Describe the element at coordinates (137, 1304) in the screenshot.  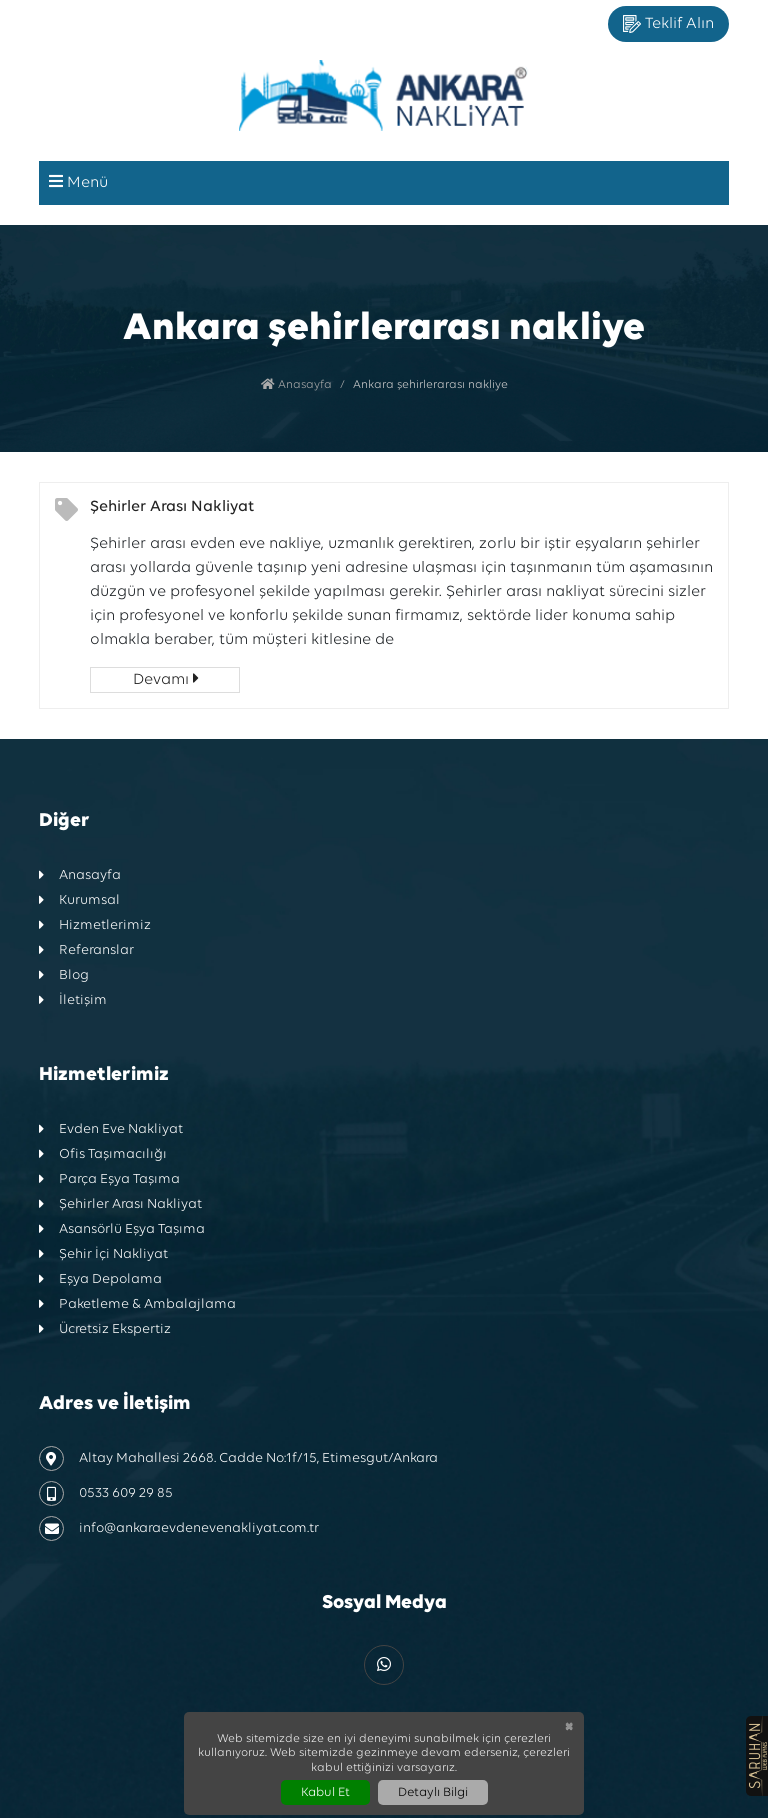
I see `Paketleme & Ambalajlama` at that location.